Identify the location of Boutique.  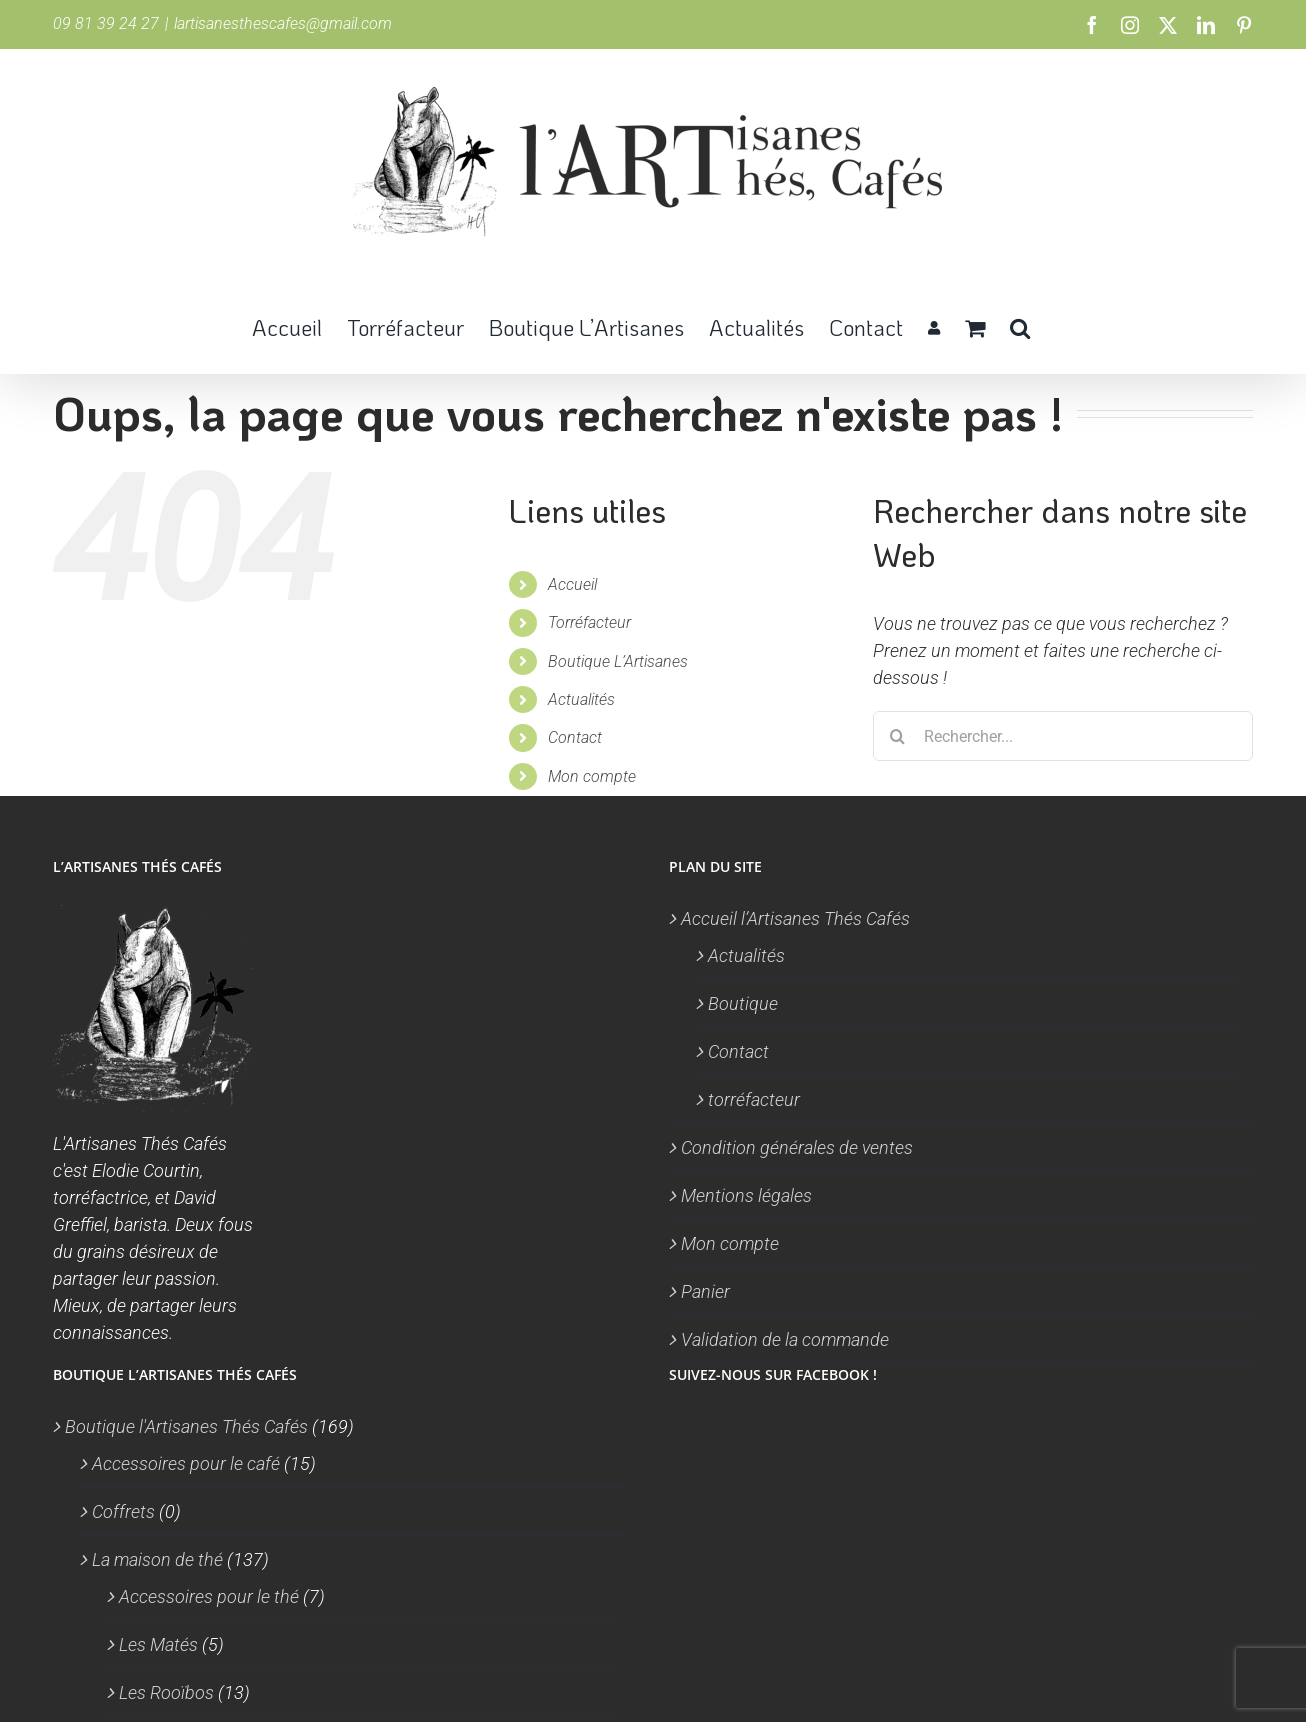
(743, 1003).